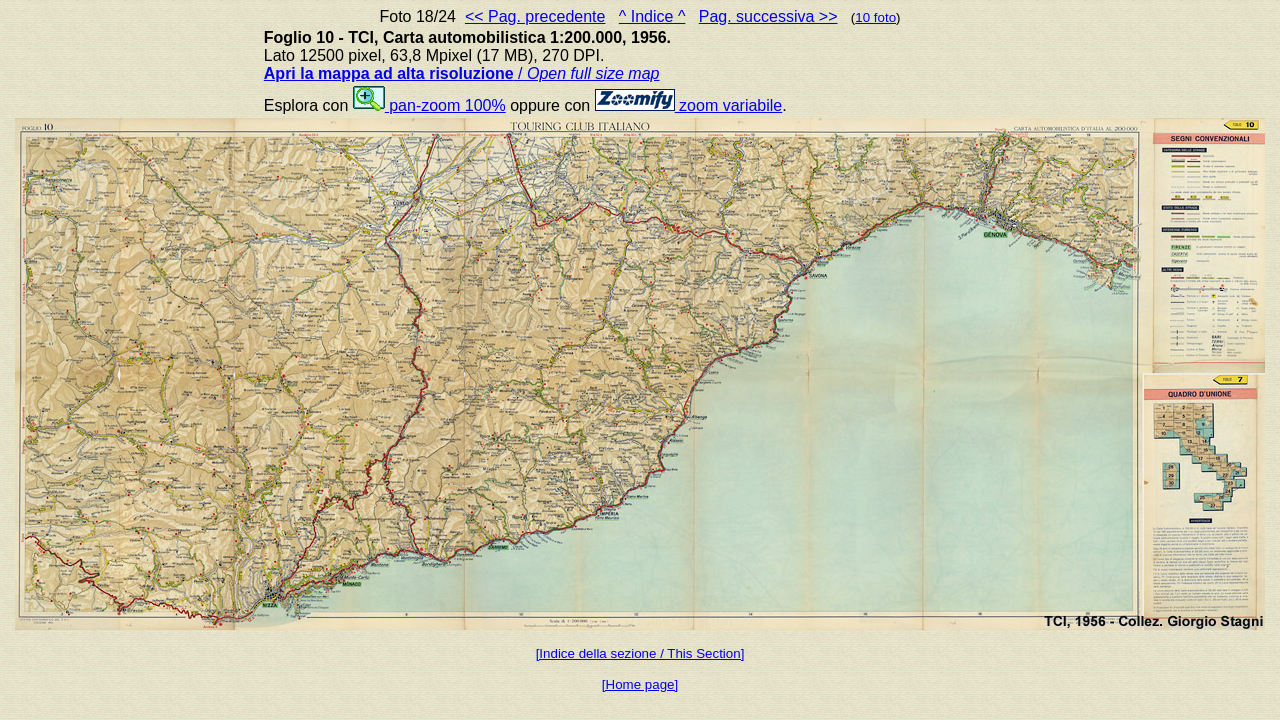  Describe the element at coordinates (640, 653) in the screenshot. I see `[Indice della sezione / This Section]` at that location.